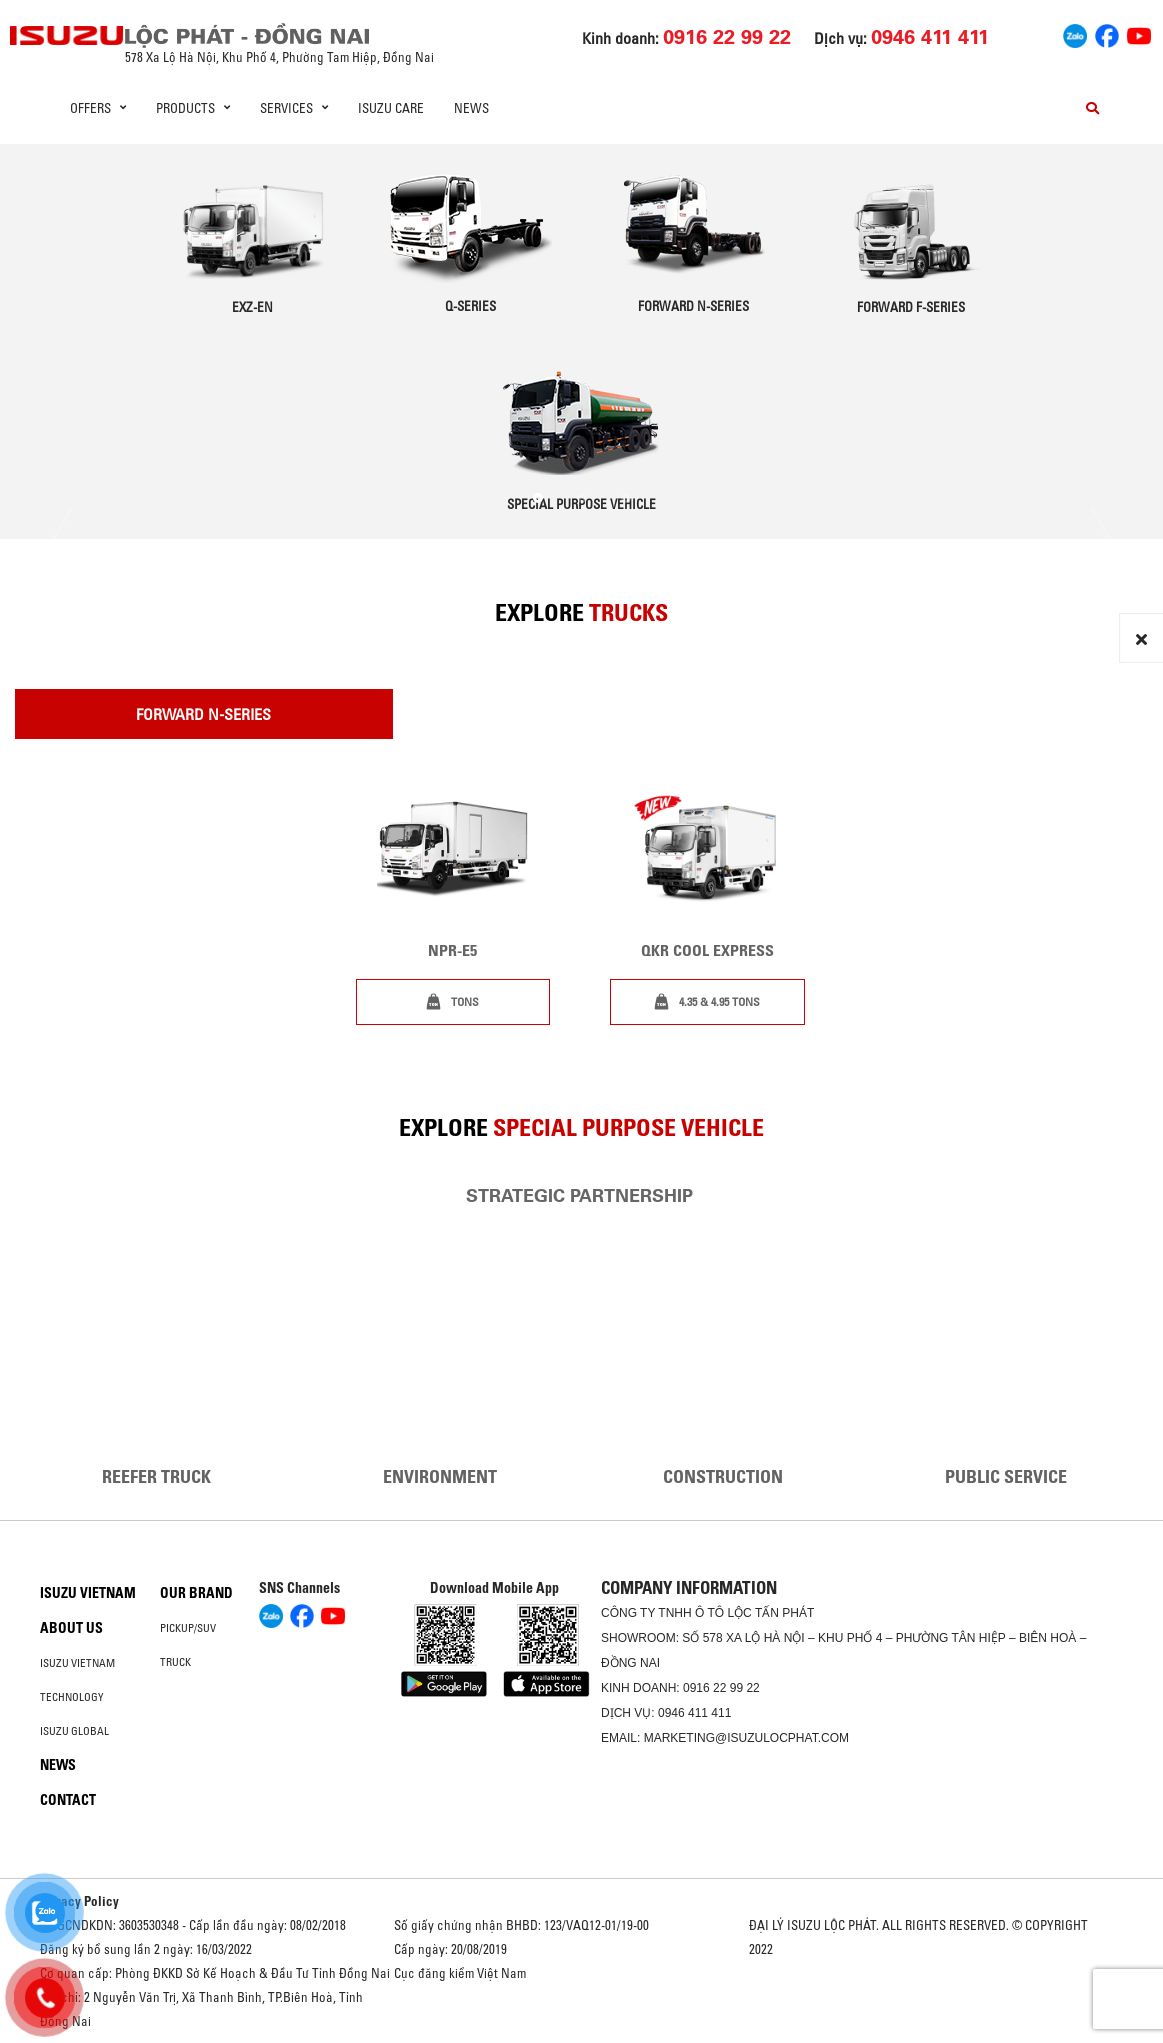 The image size is (1163, 2043). Describe the element at coordinates (74, 1731) in the screenshot. I see `Isuzu global` at that location.